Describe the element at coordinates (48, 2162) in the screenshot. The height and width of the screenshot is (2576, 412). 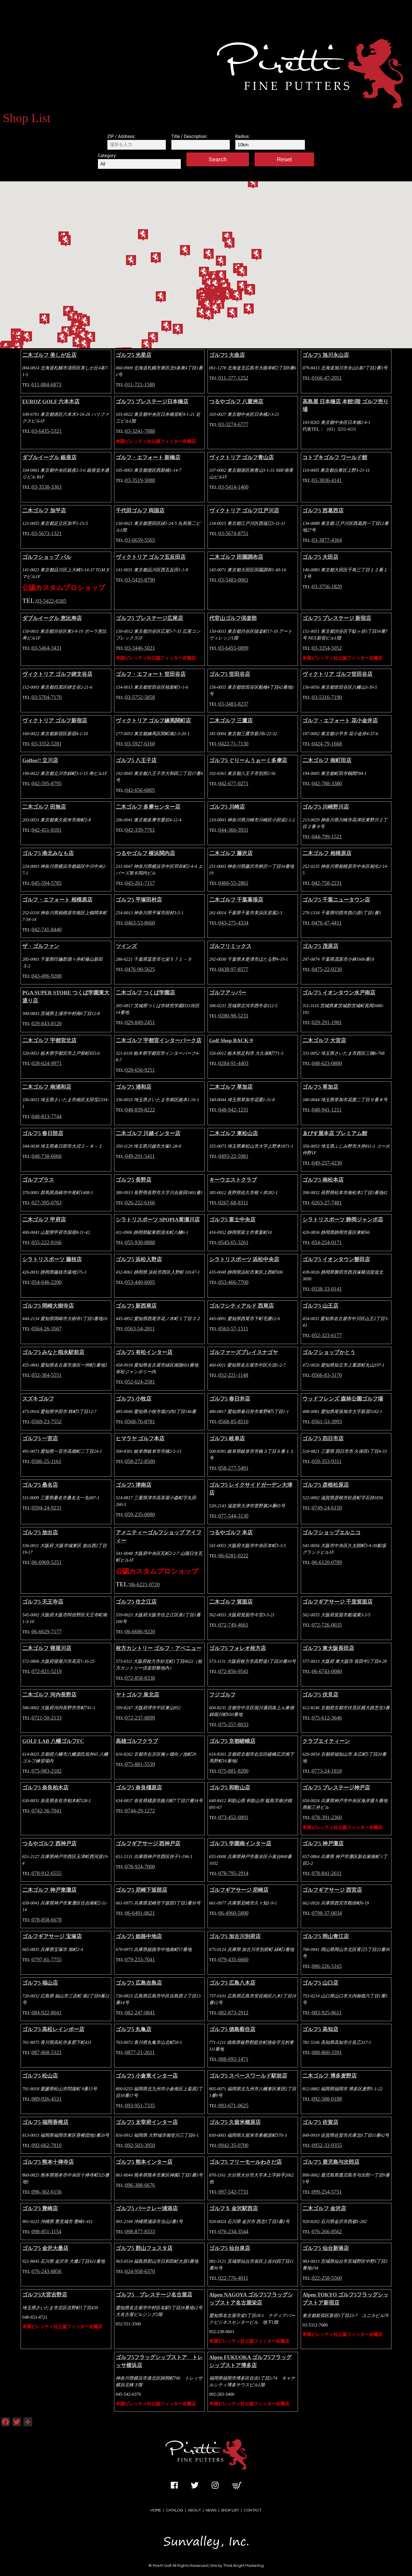
I see `ゴルフ5 熊本十禅寺店` at that location.